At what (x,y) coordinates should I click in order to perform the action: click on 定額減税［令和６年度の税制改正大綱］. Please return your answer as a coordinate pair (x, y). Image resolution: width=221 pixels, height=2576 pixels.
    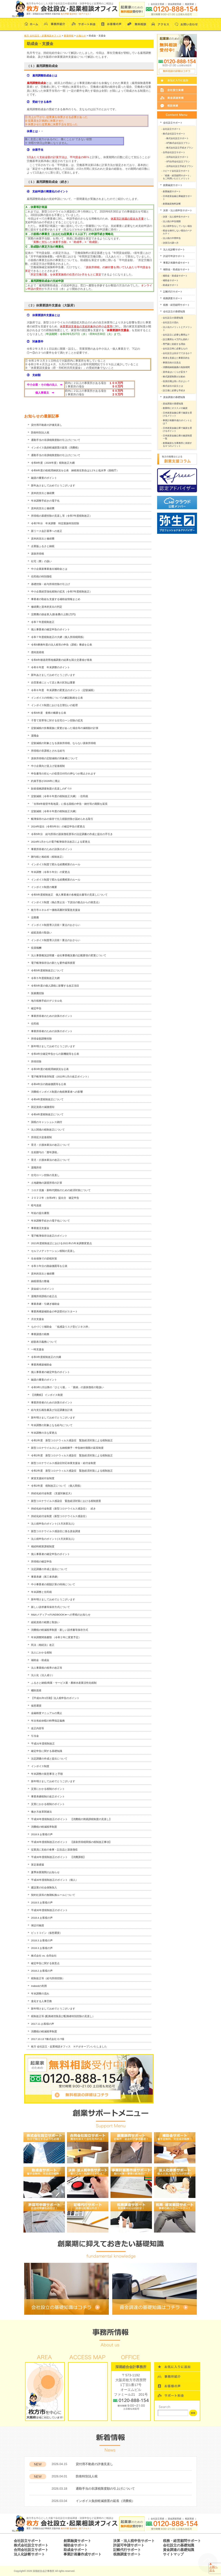
    Looking at the image, I should click on (54, 811).